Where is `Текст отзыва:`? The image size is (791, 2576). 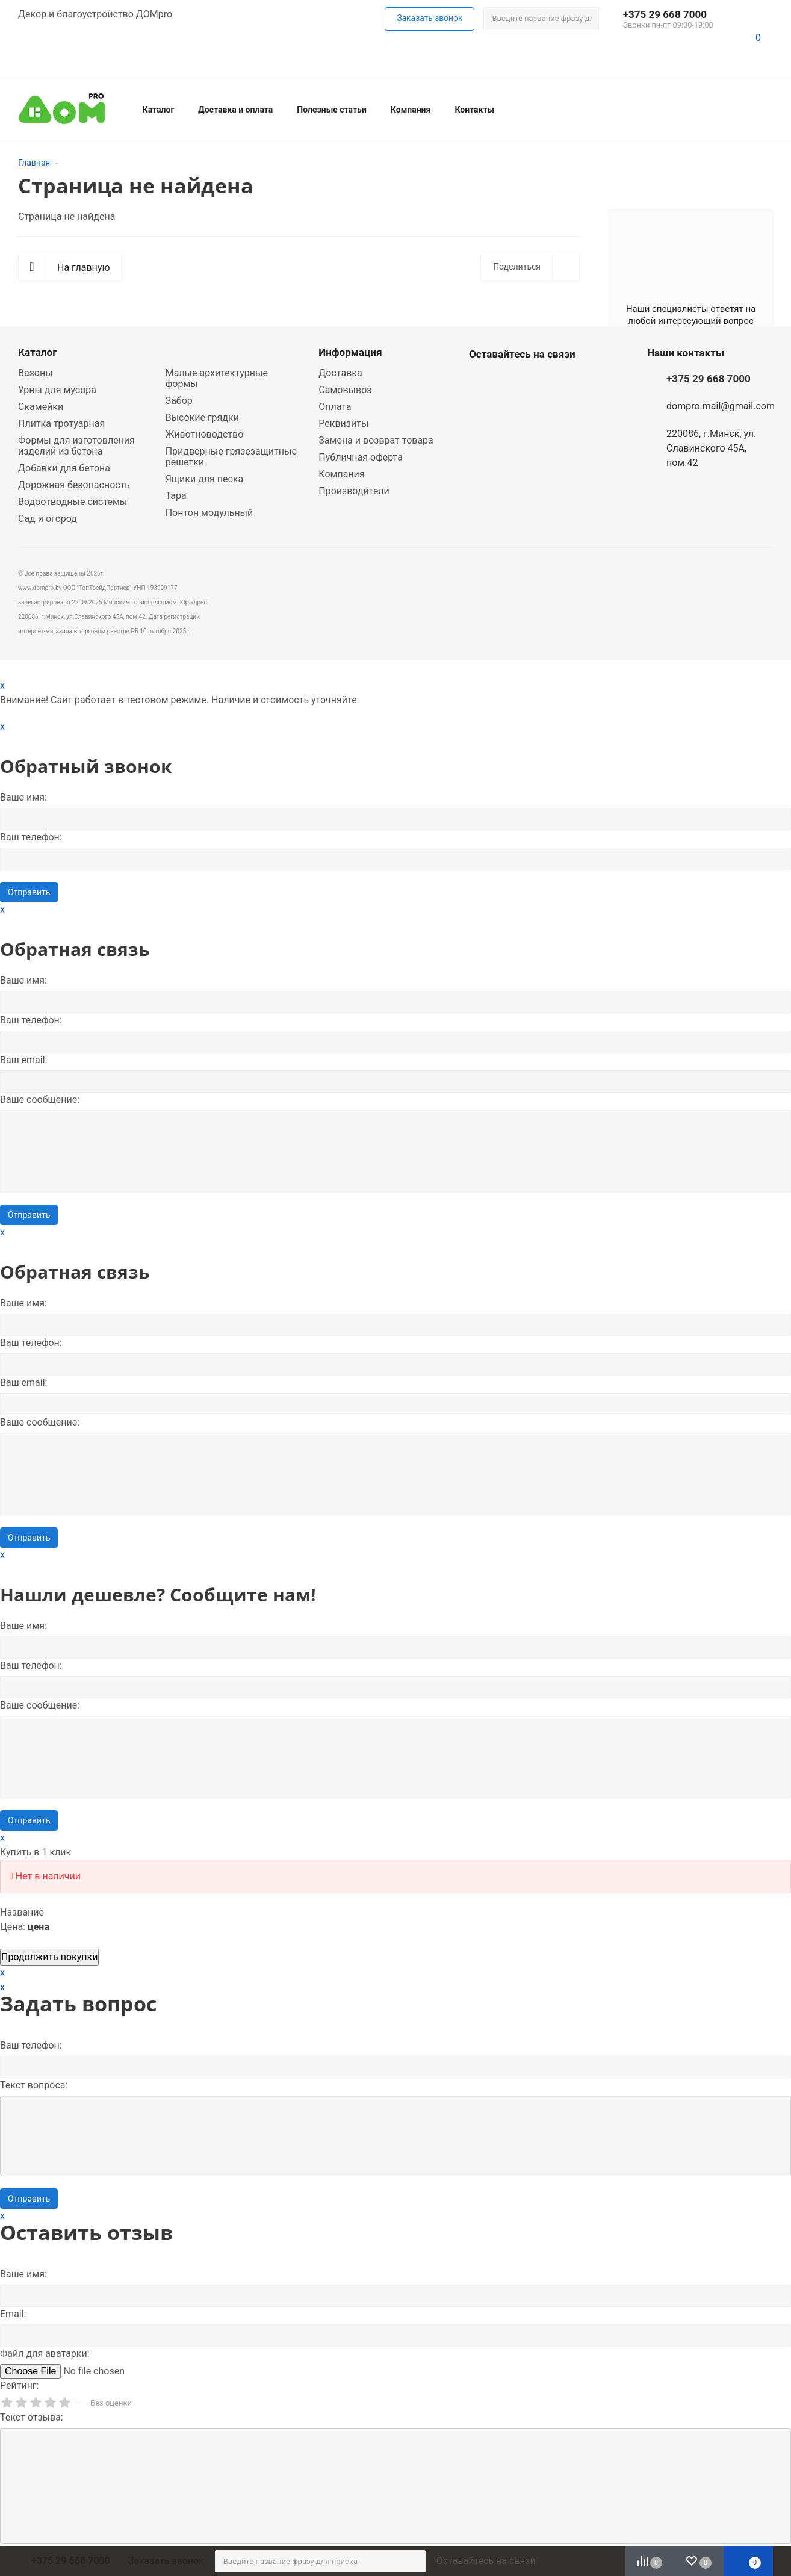 Текст отзыва: is located at coordinates (31, 2417).